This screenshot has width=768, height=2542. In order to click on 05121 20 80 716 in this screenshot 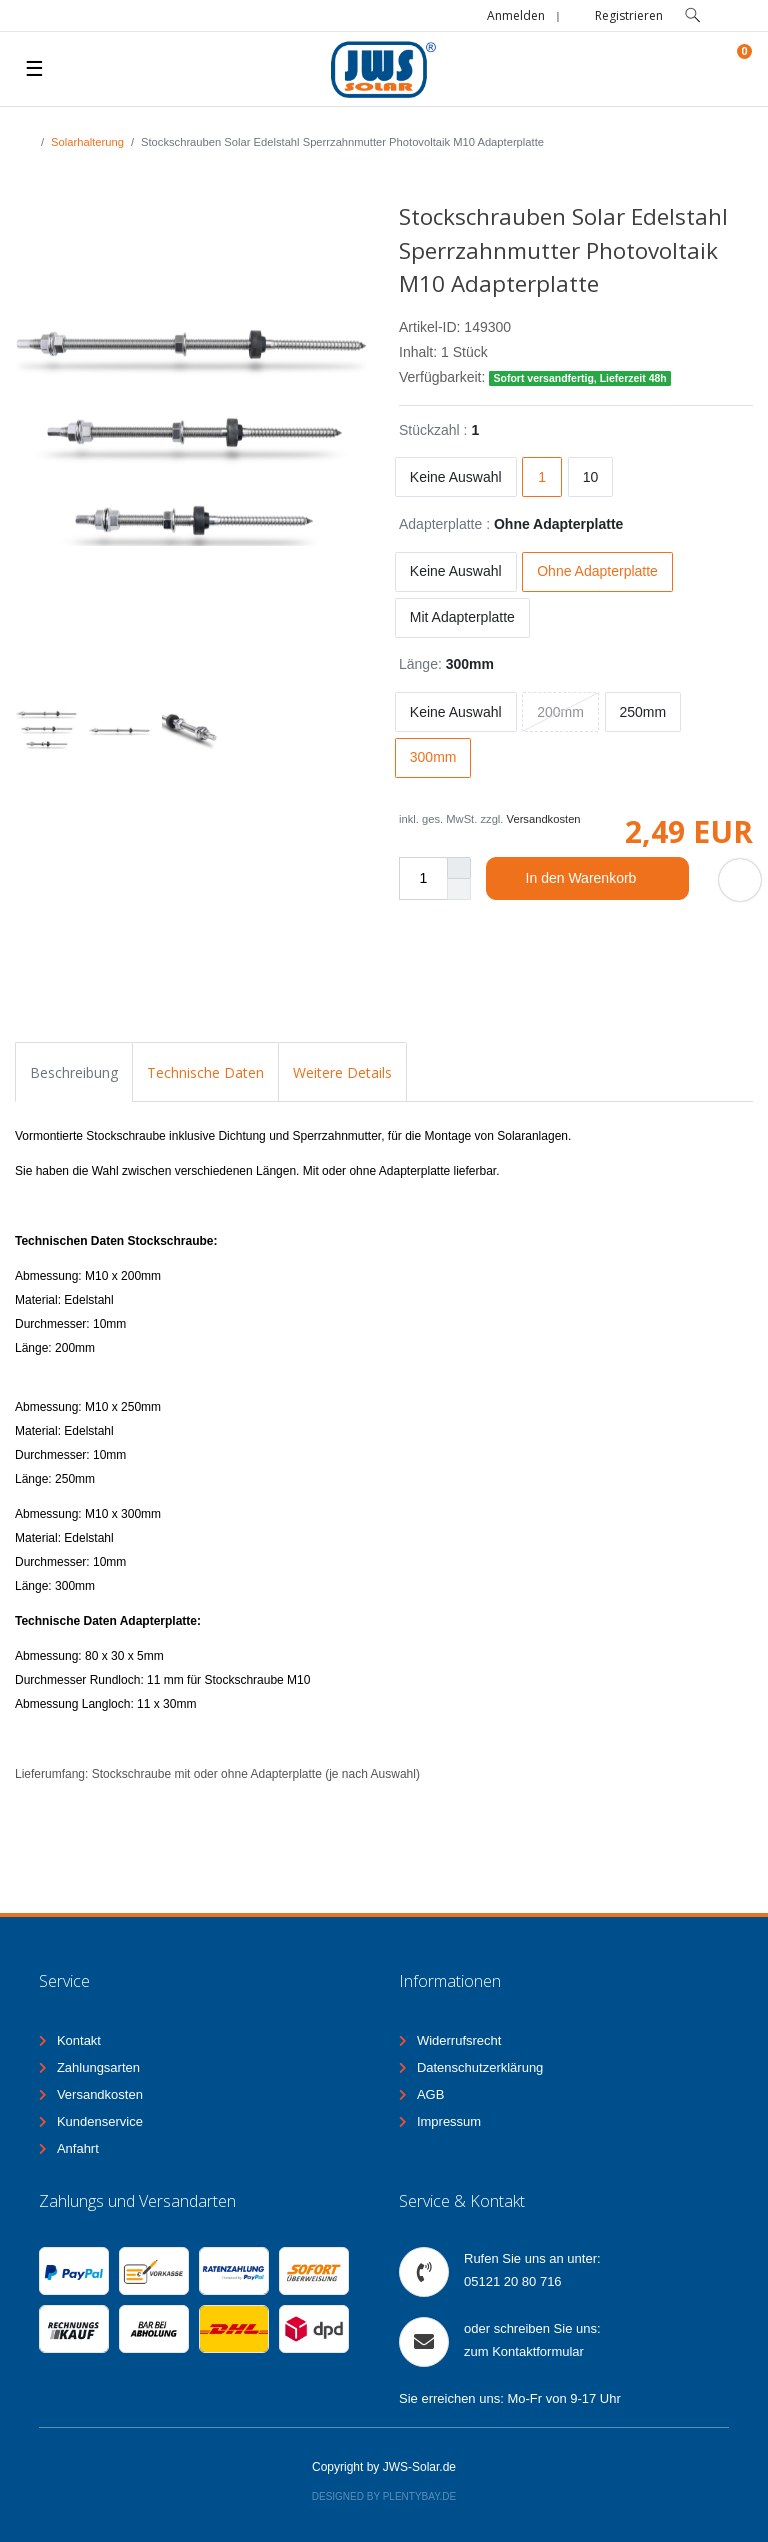, I will do `click(513, 2281)`.